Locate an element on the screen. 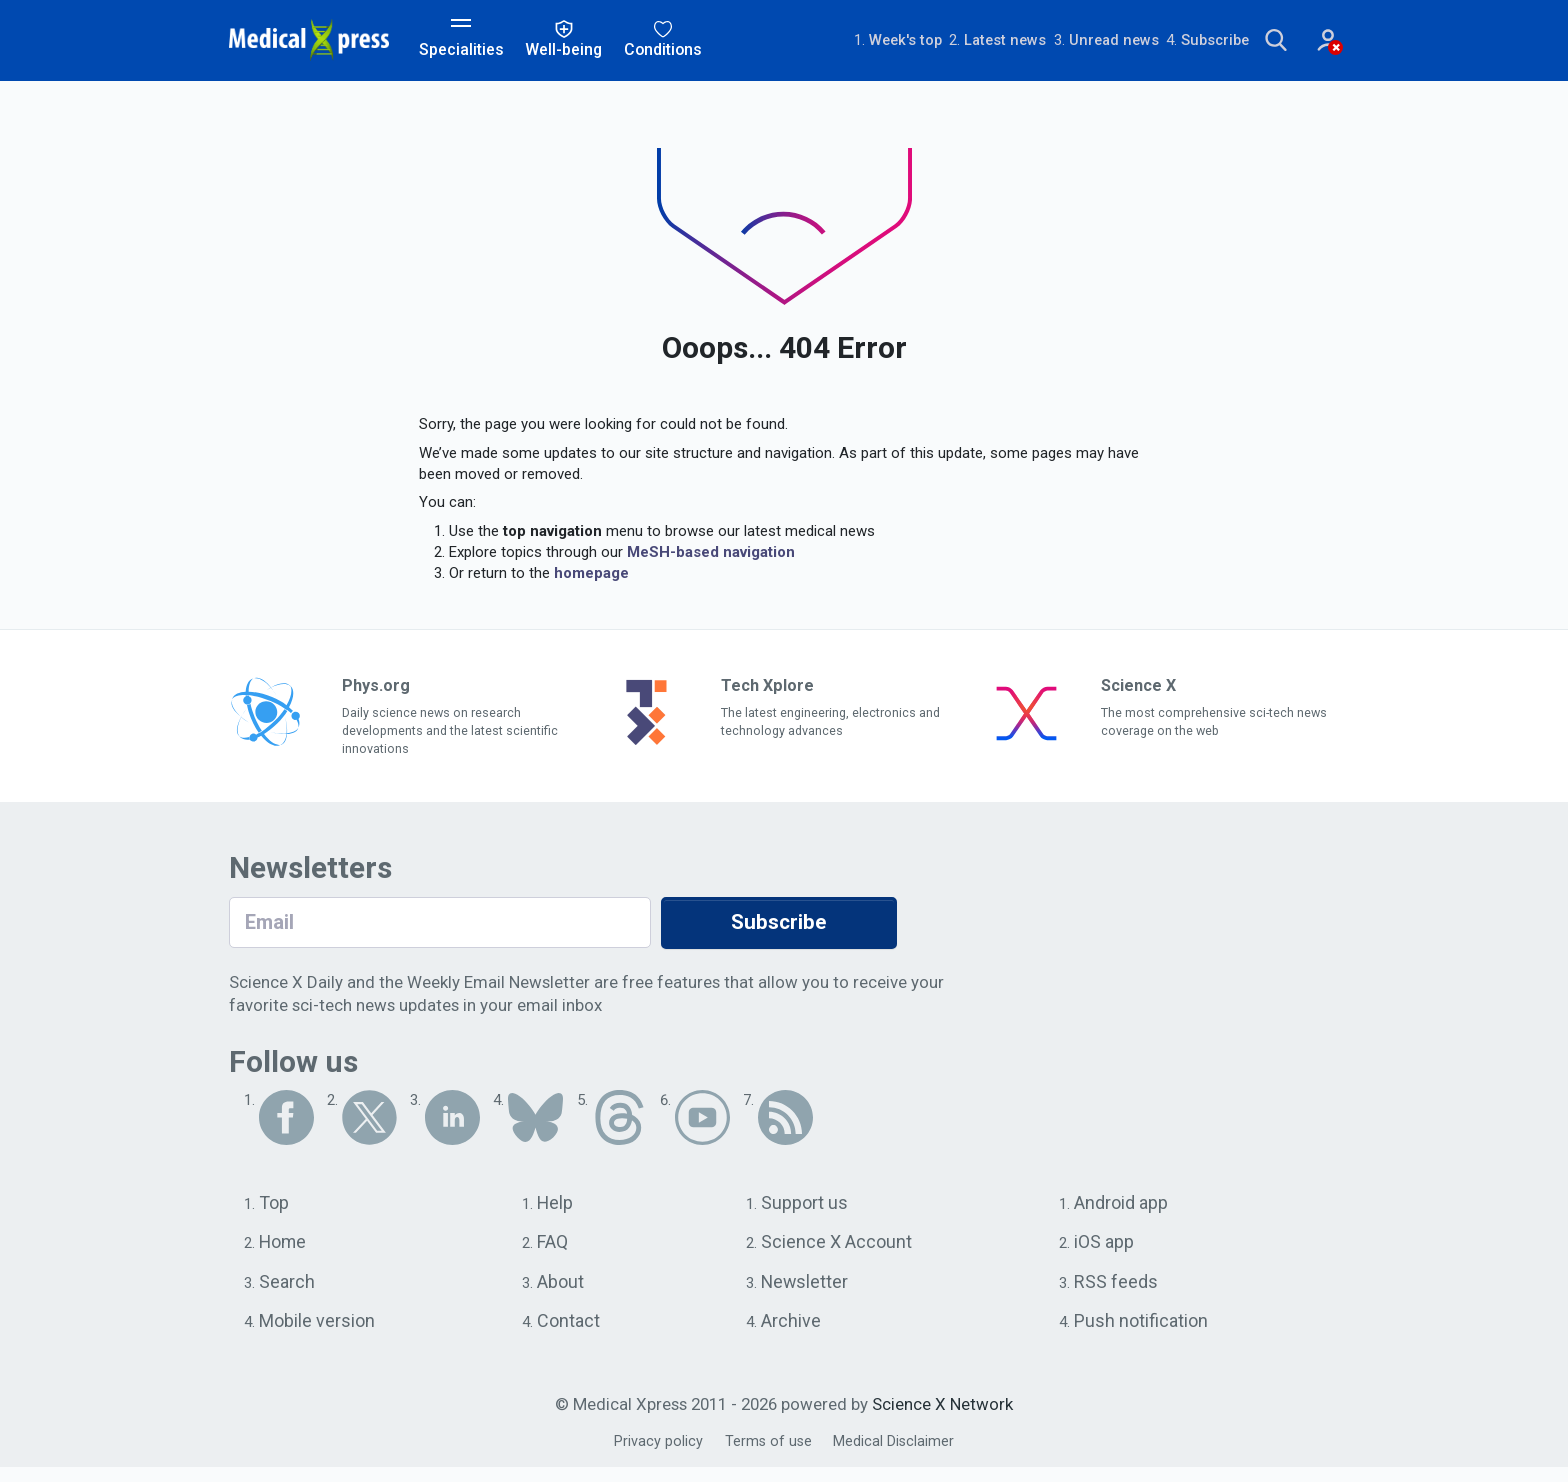 The height and width of the screenshot is (1482, 1568). Week's top is located at coordinates (840, 41).